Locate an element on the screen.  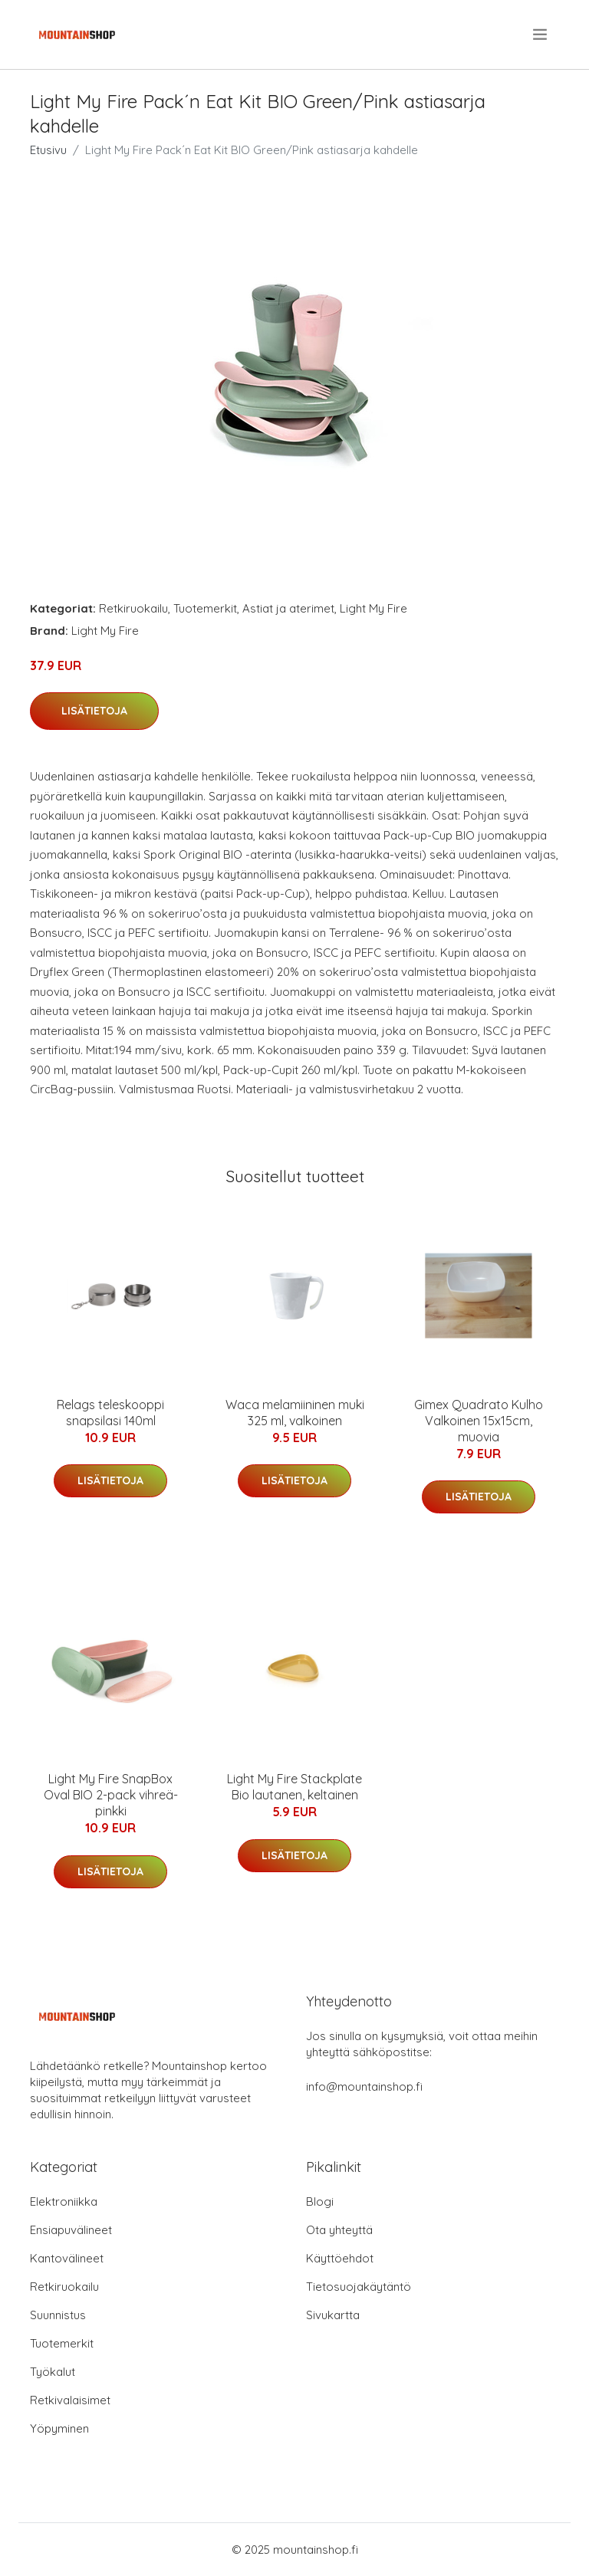
Työkalut is located at coordinates (52, 2371).